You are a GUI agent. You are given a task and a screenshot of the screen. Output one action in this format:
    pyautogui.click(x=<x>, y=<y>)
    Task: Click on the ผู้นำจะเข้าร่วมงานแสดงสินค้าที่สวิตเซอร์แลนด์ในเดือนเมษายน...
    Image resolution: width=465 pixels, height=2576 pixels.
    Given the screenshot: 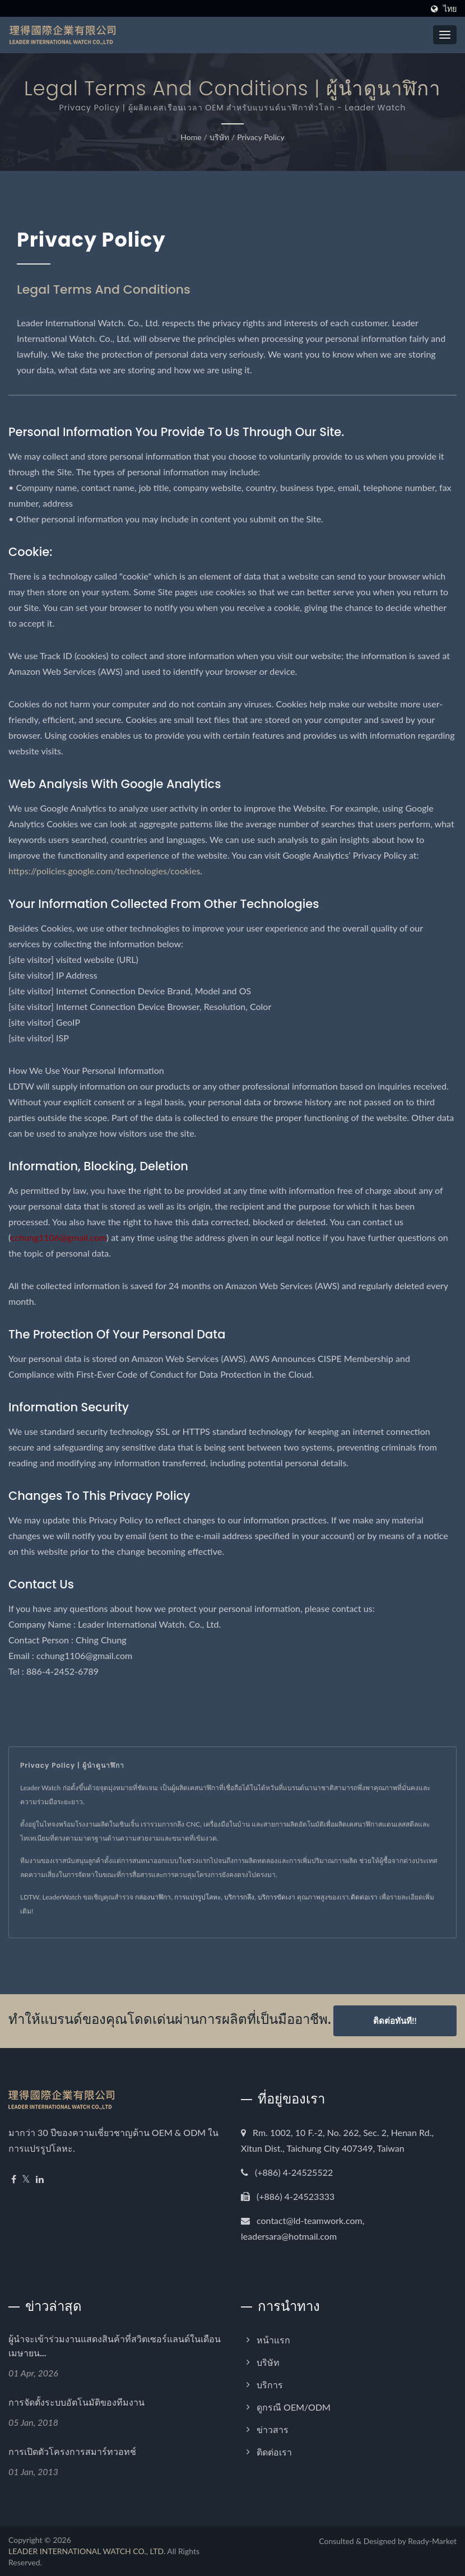 What is the action you would take?
    pyautogui.click(x=114, y=2345)
    